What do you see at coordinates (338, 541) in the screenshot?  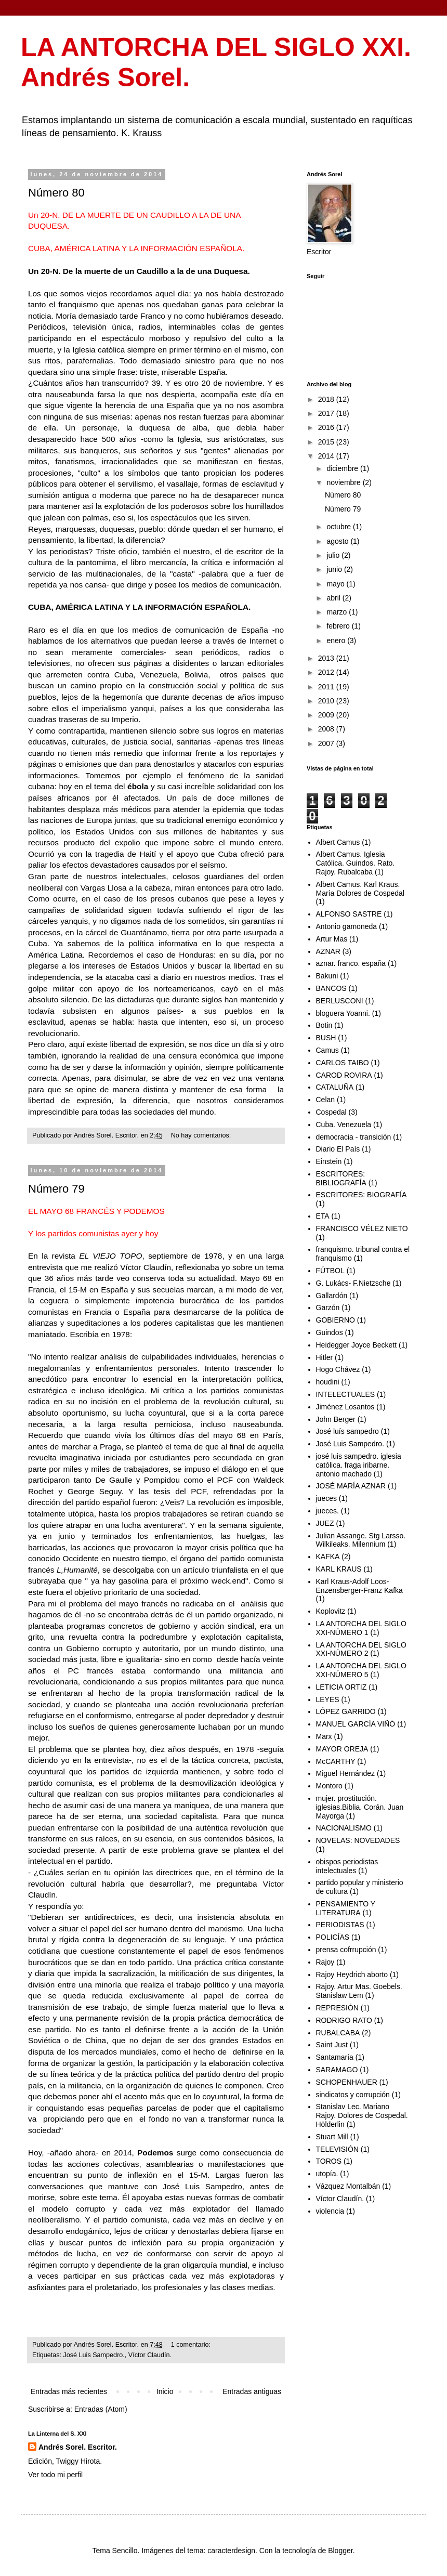 I see `agosto` at bounding box center [338, 541].